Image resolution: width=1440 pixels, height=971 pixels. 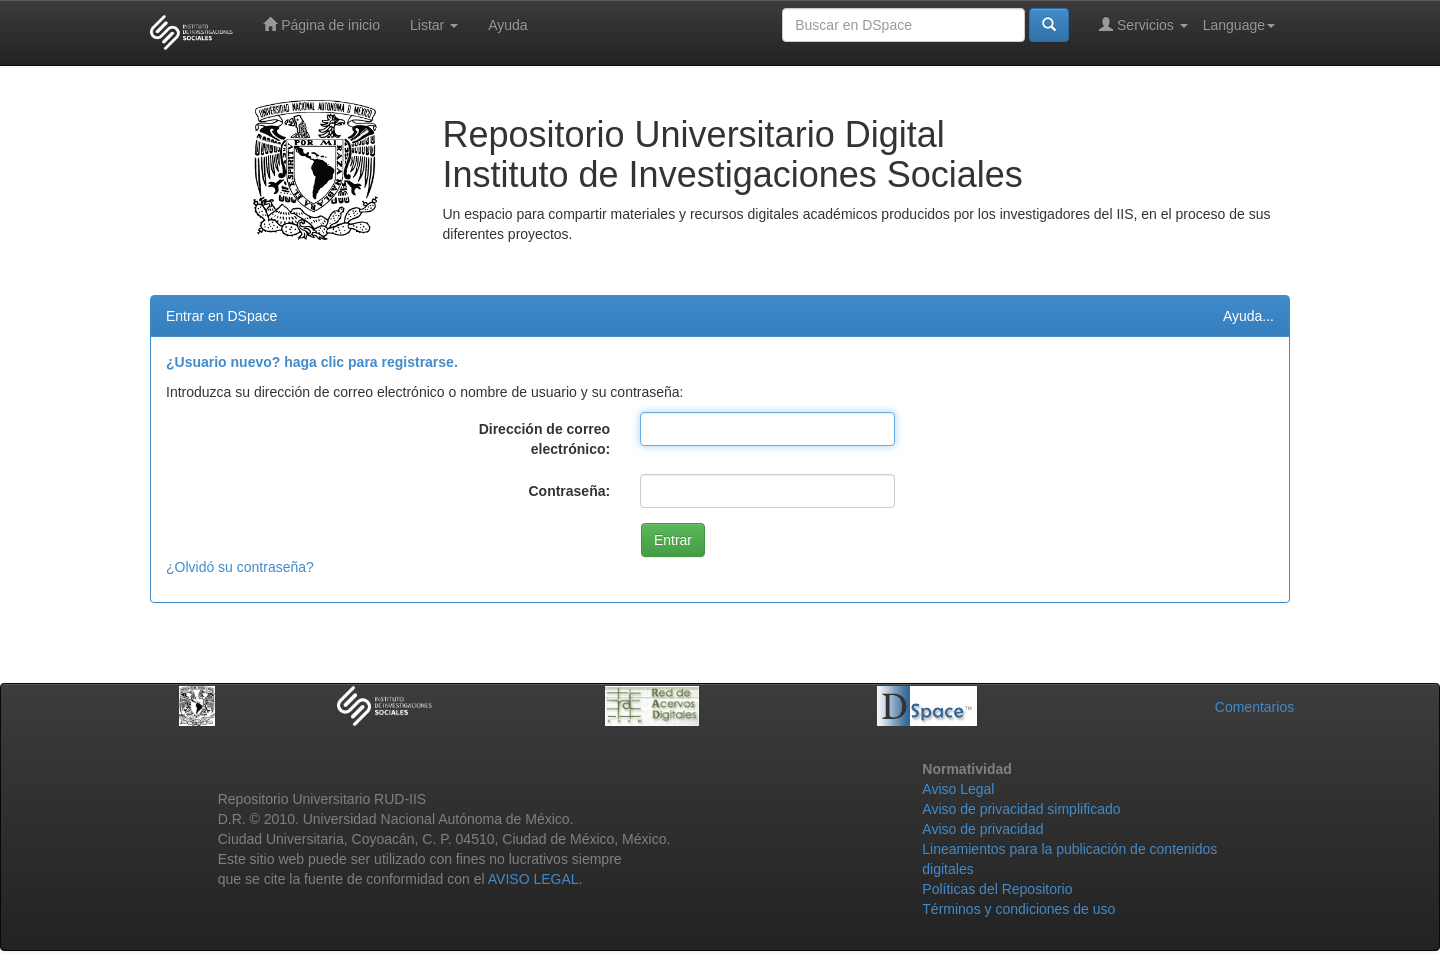 What do you see at coordinates (1018, 909) in the screenshot?
I see `Términos y condiciones de uso` at bounding box center [1018, 909].